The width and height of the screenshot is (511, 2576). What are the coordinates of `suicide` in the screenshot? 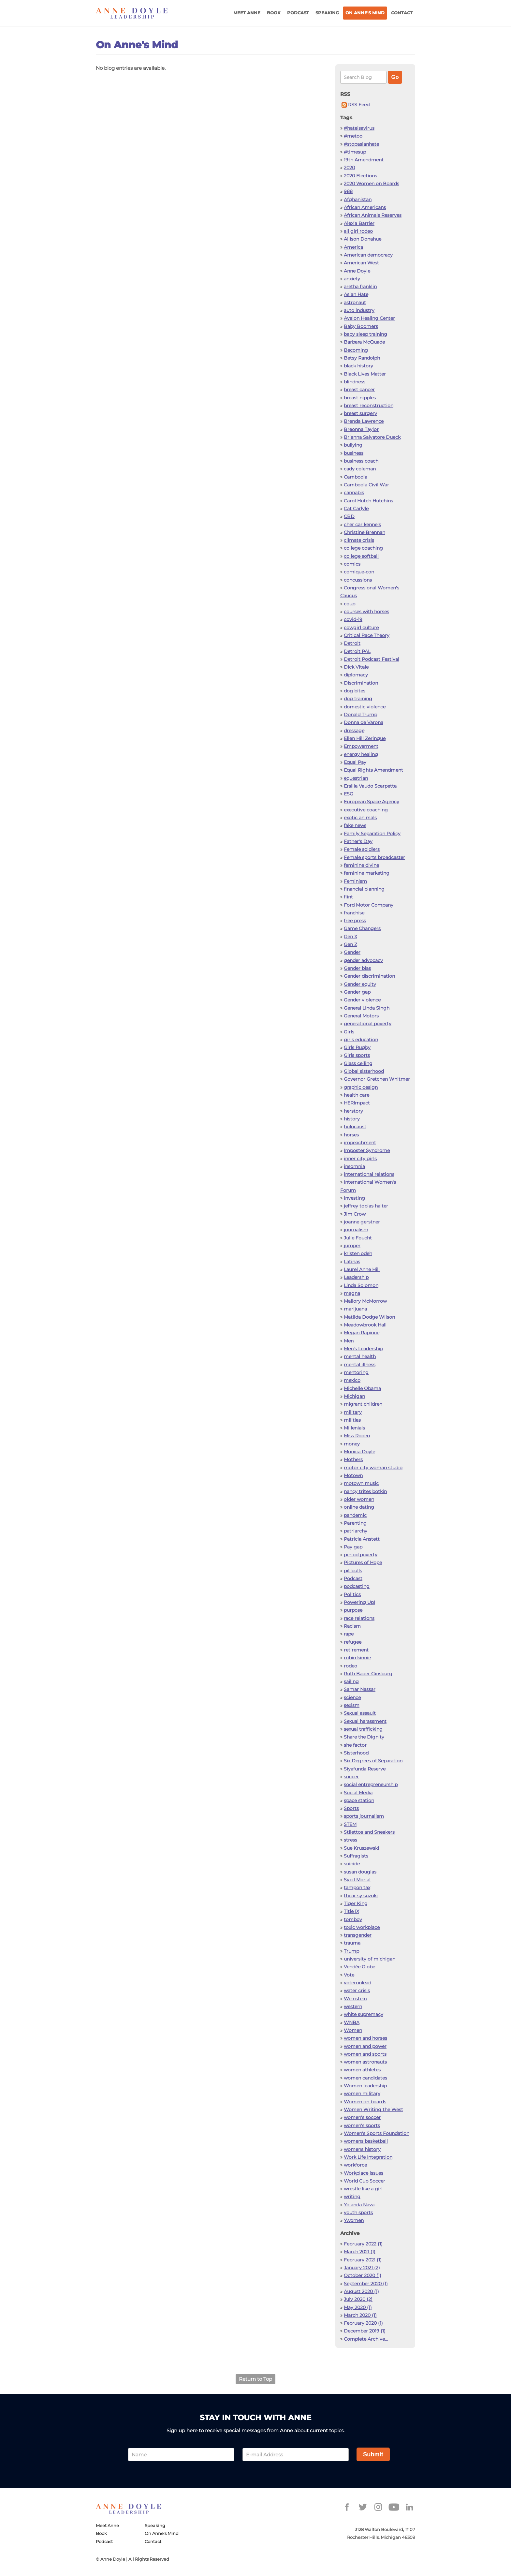 It's located at (352, 1864).